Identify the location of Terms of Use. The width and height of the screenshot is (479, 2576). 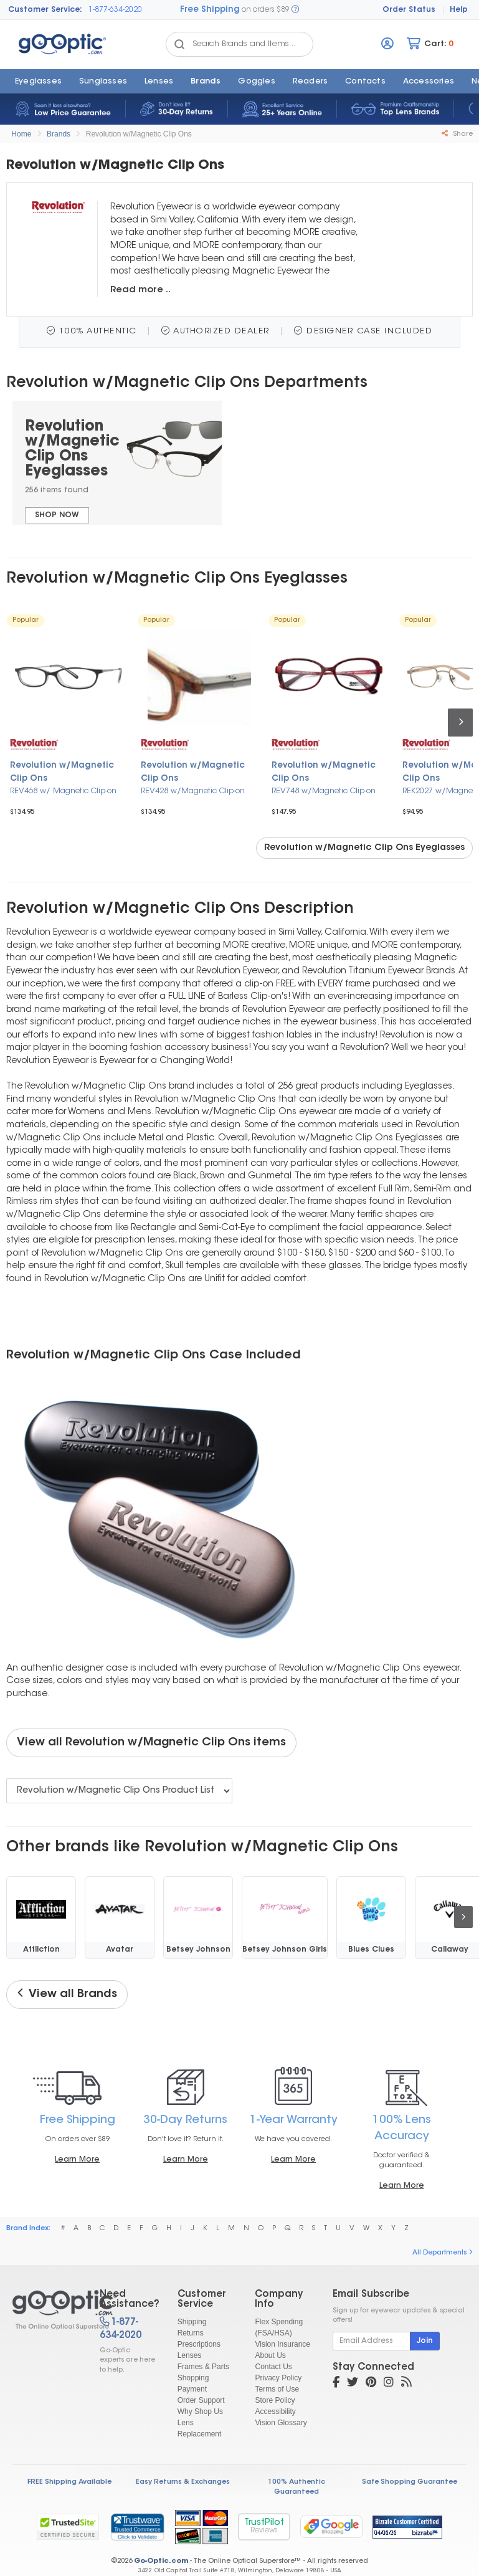
(277, 2389).